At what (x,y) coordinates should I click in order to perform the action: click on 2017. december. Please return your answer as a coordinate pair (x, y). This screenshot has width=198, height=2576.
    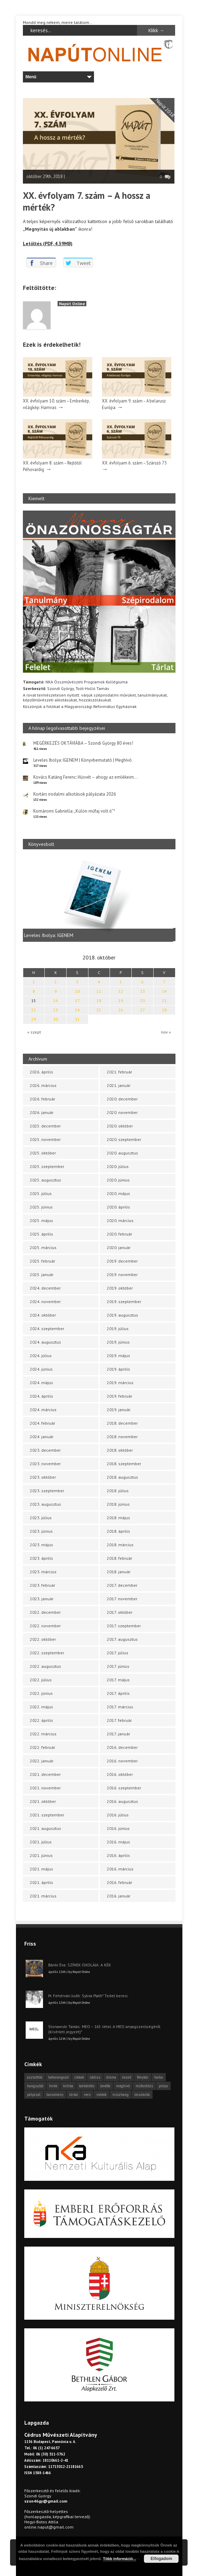
    Looking at the image, I should click on (122, 1585).